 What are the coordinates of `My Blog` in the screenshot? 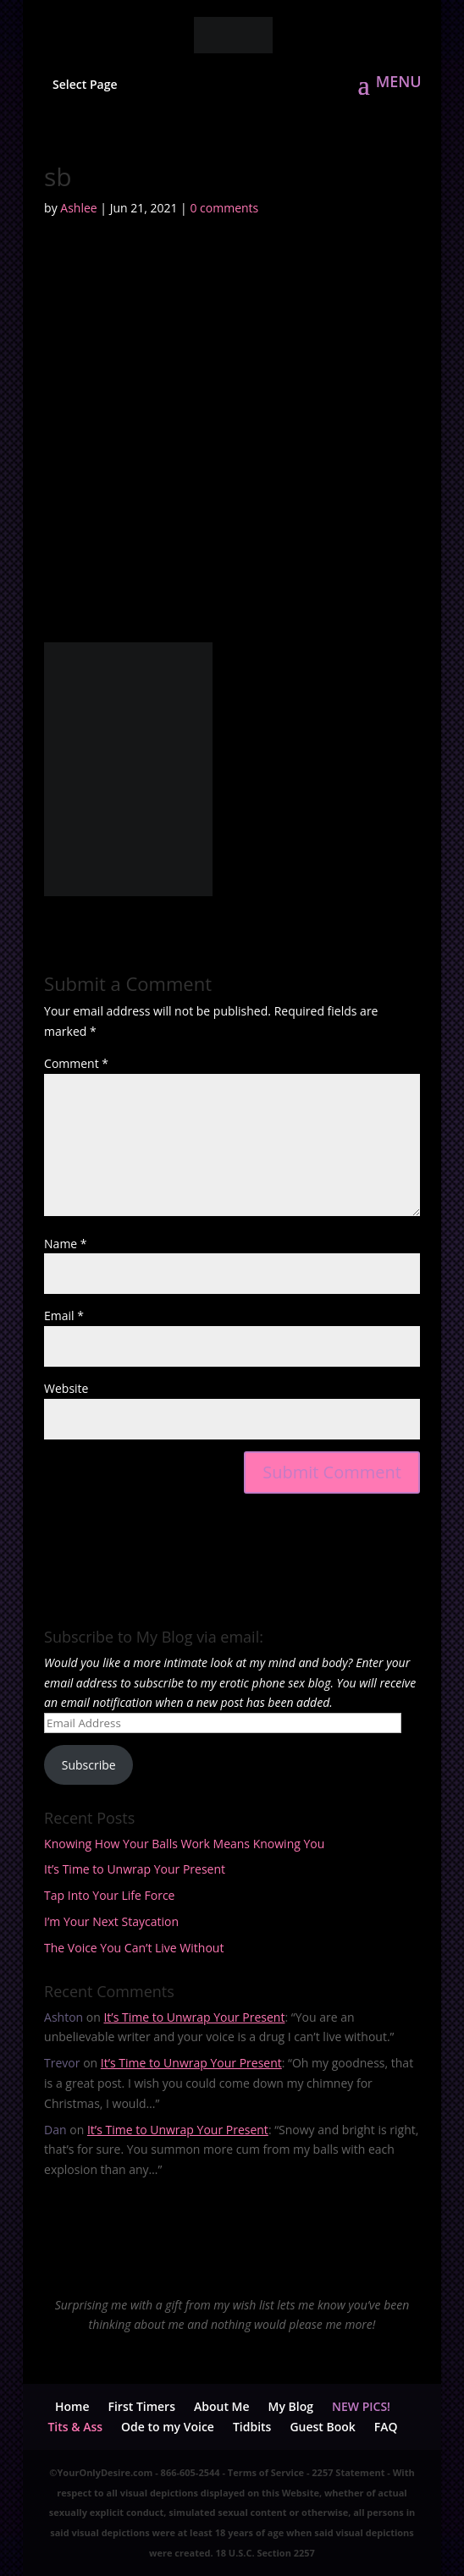 It's located at (290, 2406).